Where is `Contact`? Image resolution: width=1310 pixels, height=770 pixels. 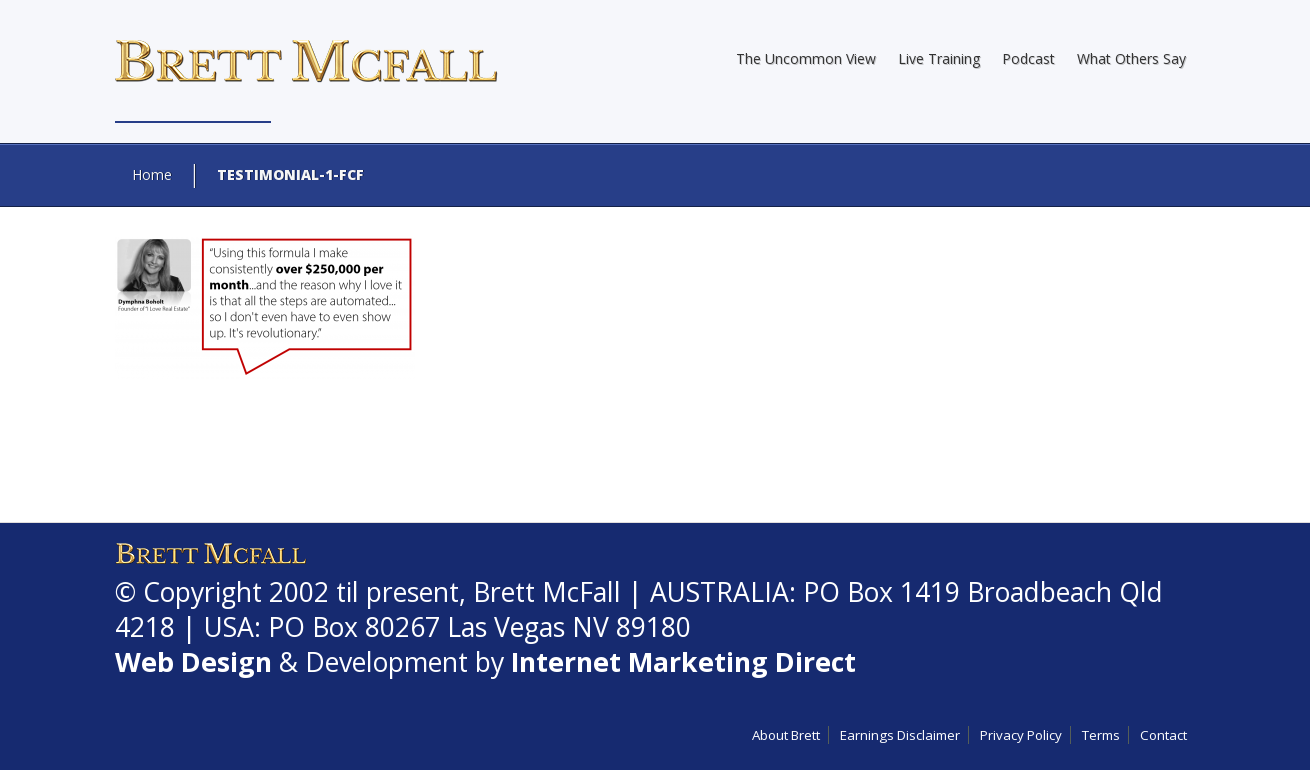 Contact is located at coordinates (1163, 735).